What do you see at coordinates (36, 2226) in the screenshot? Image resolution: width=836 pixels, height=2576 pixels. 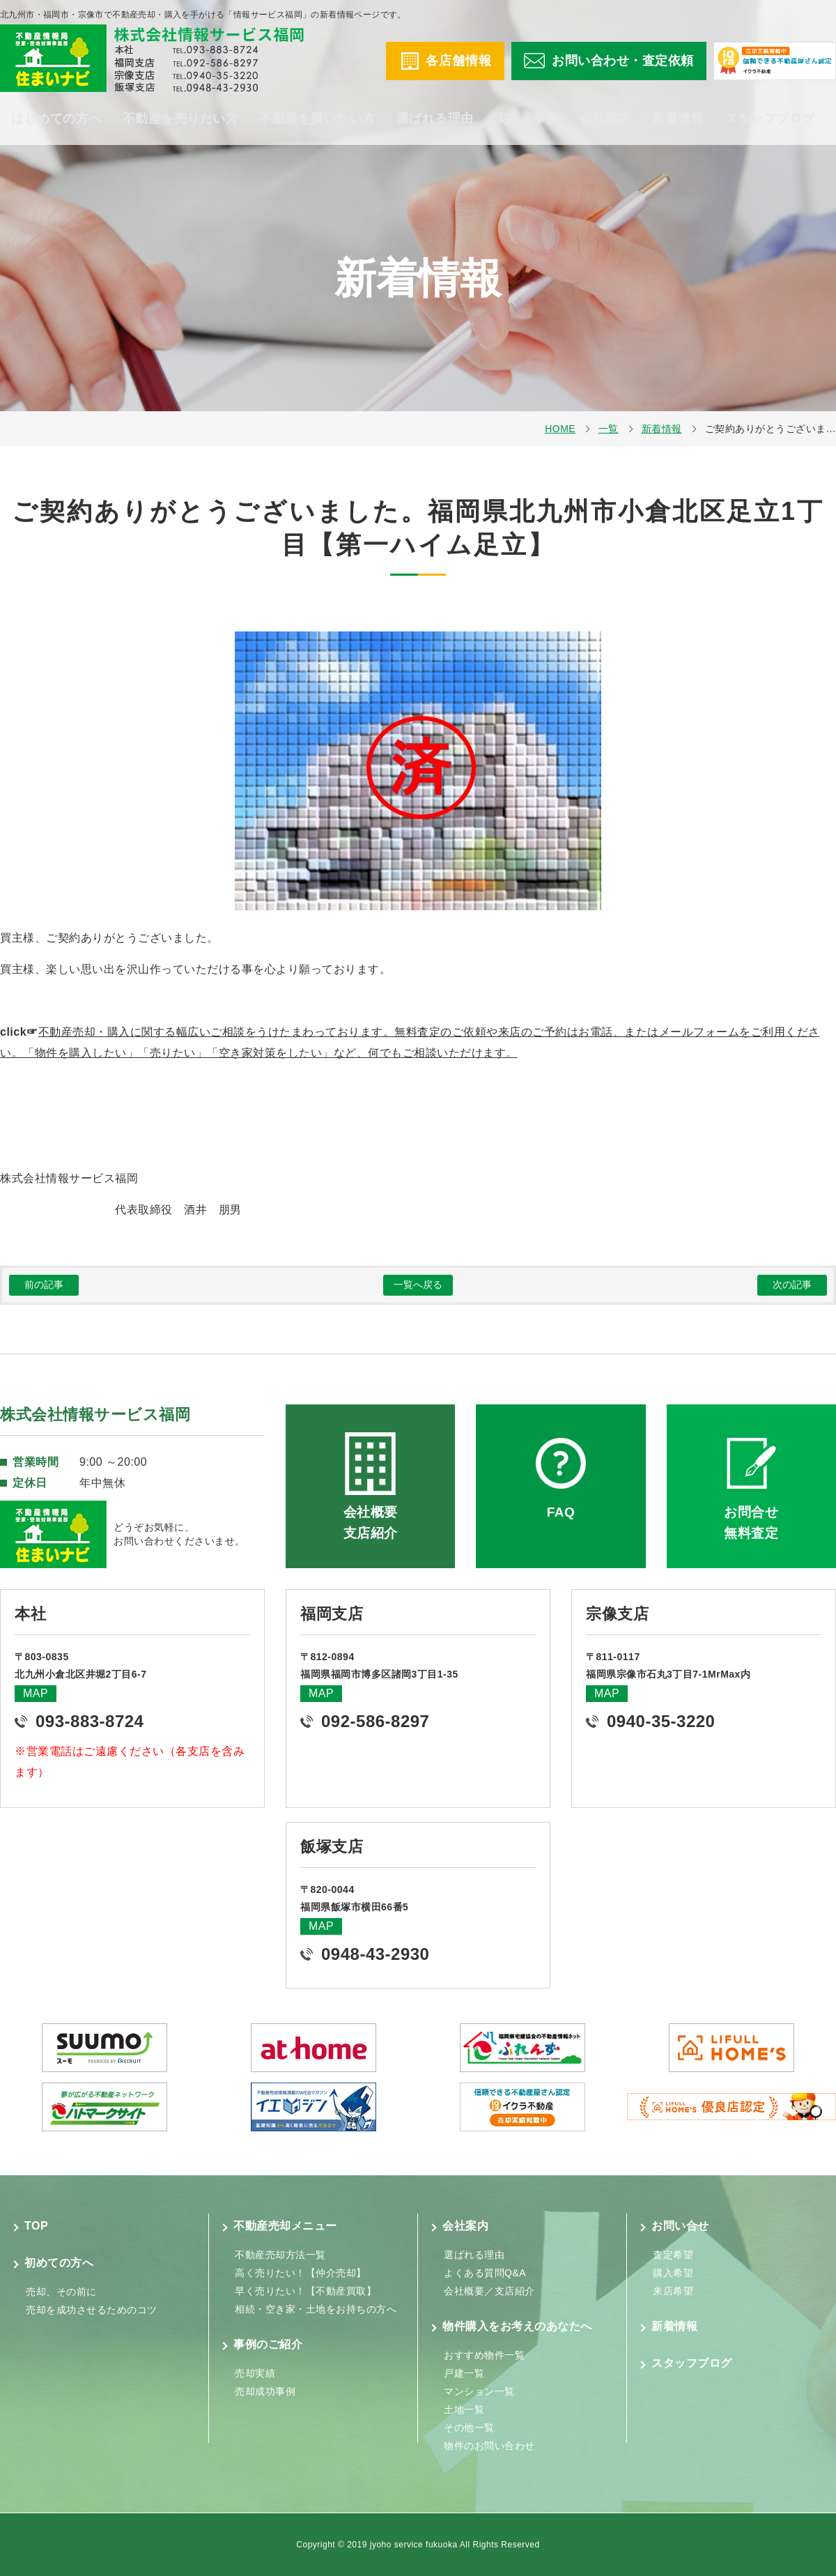 I see `TOP` at bounding box center [36, 2226].